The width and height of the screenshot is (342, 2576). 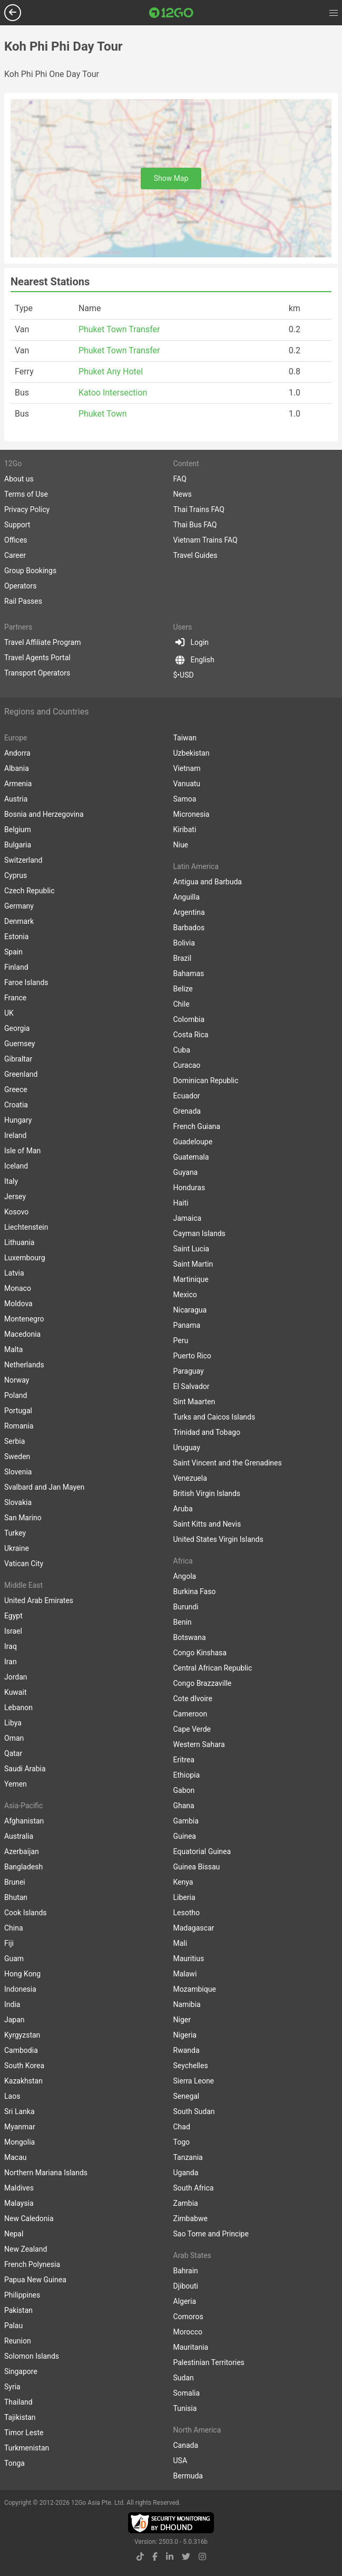 I want to click on Taiwan, so click(x=185, y=738).